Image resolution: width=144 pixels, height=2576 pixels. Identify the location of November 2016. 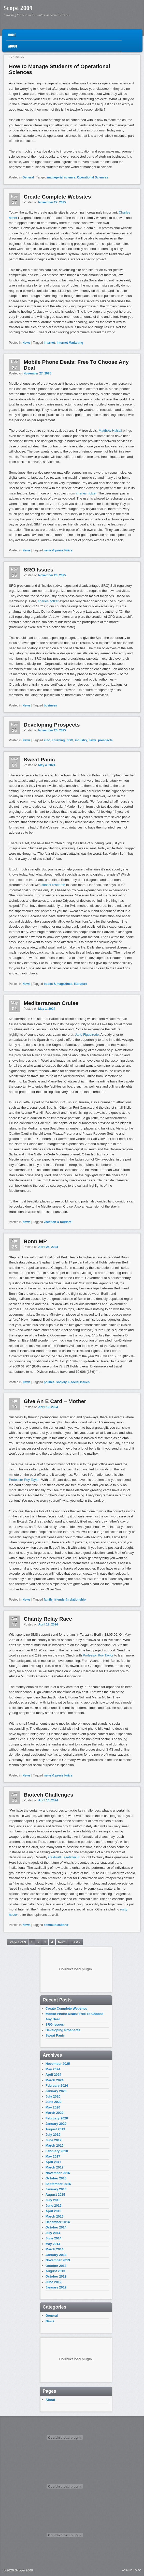
(58, 2173).